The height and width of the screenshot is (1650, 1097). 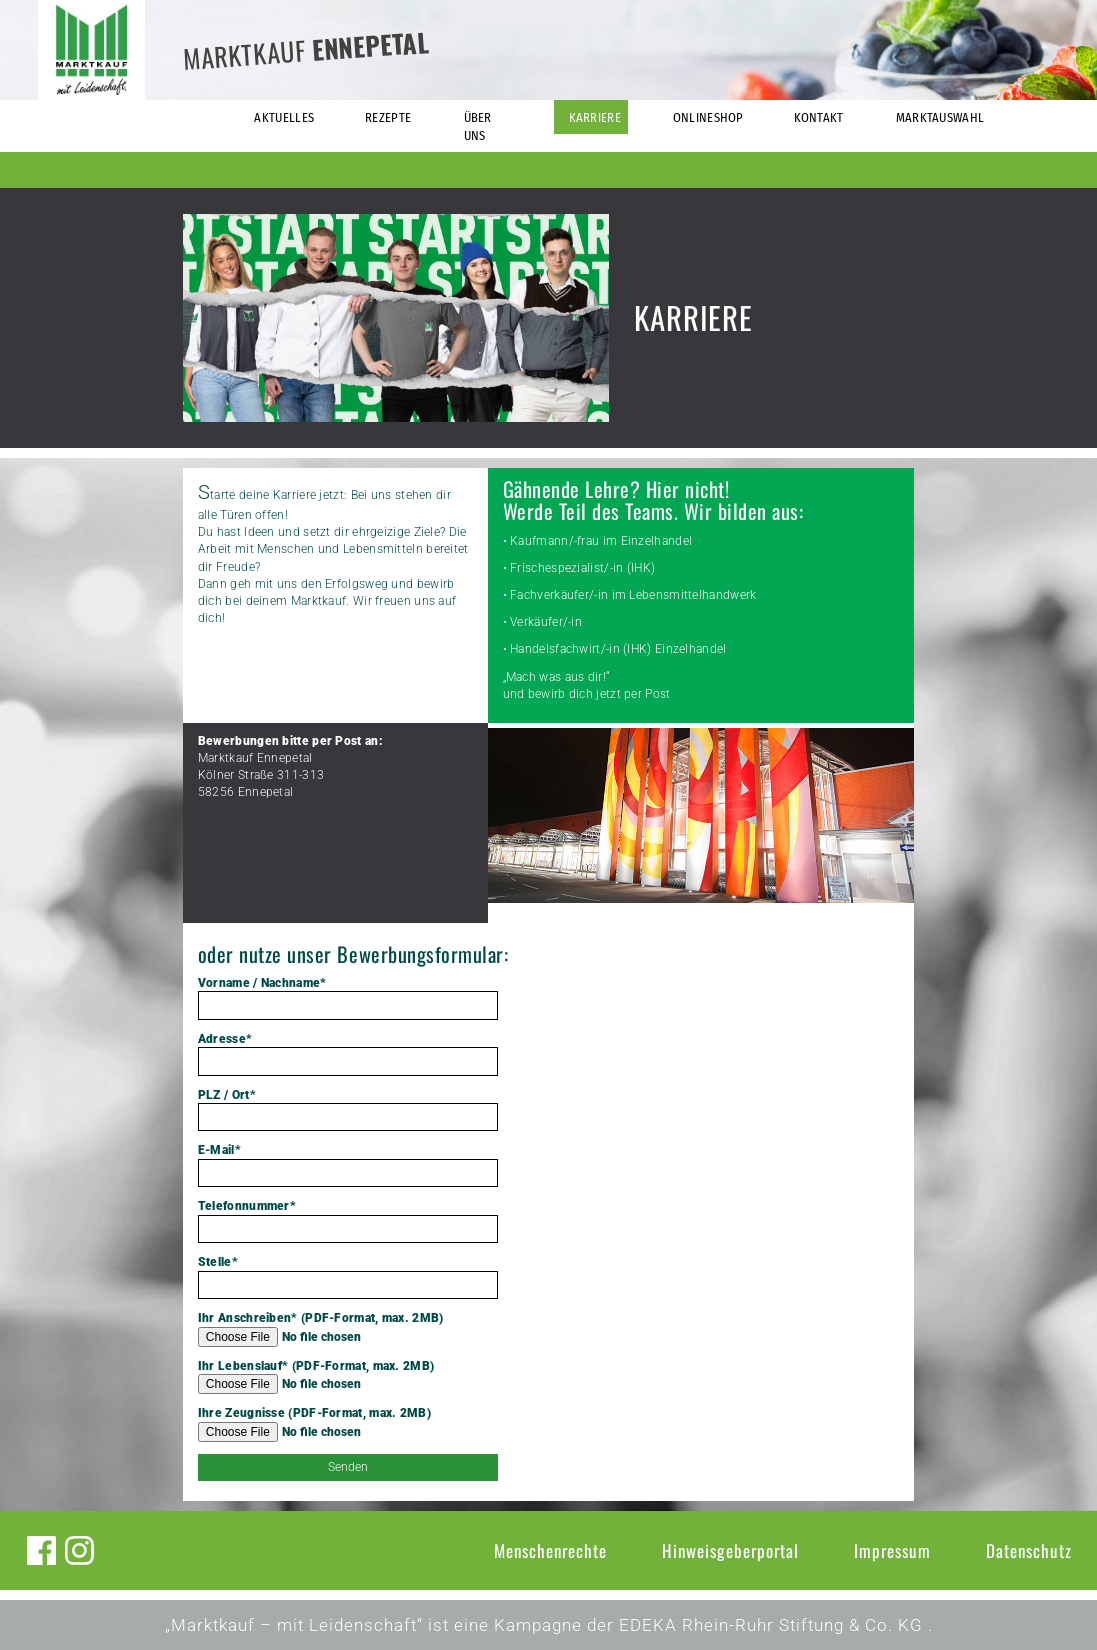 I want to click on Menschenrechte, so click(x=550, y=1550).